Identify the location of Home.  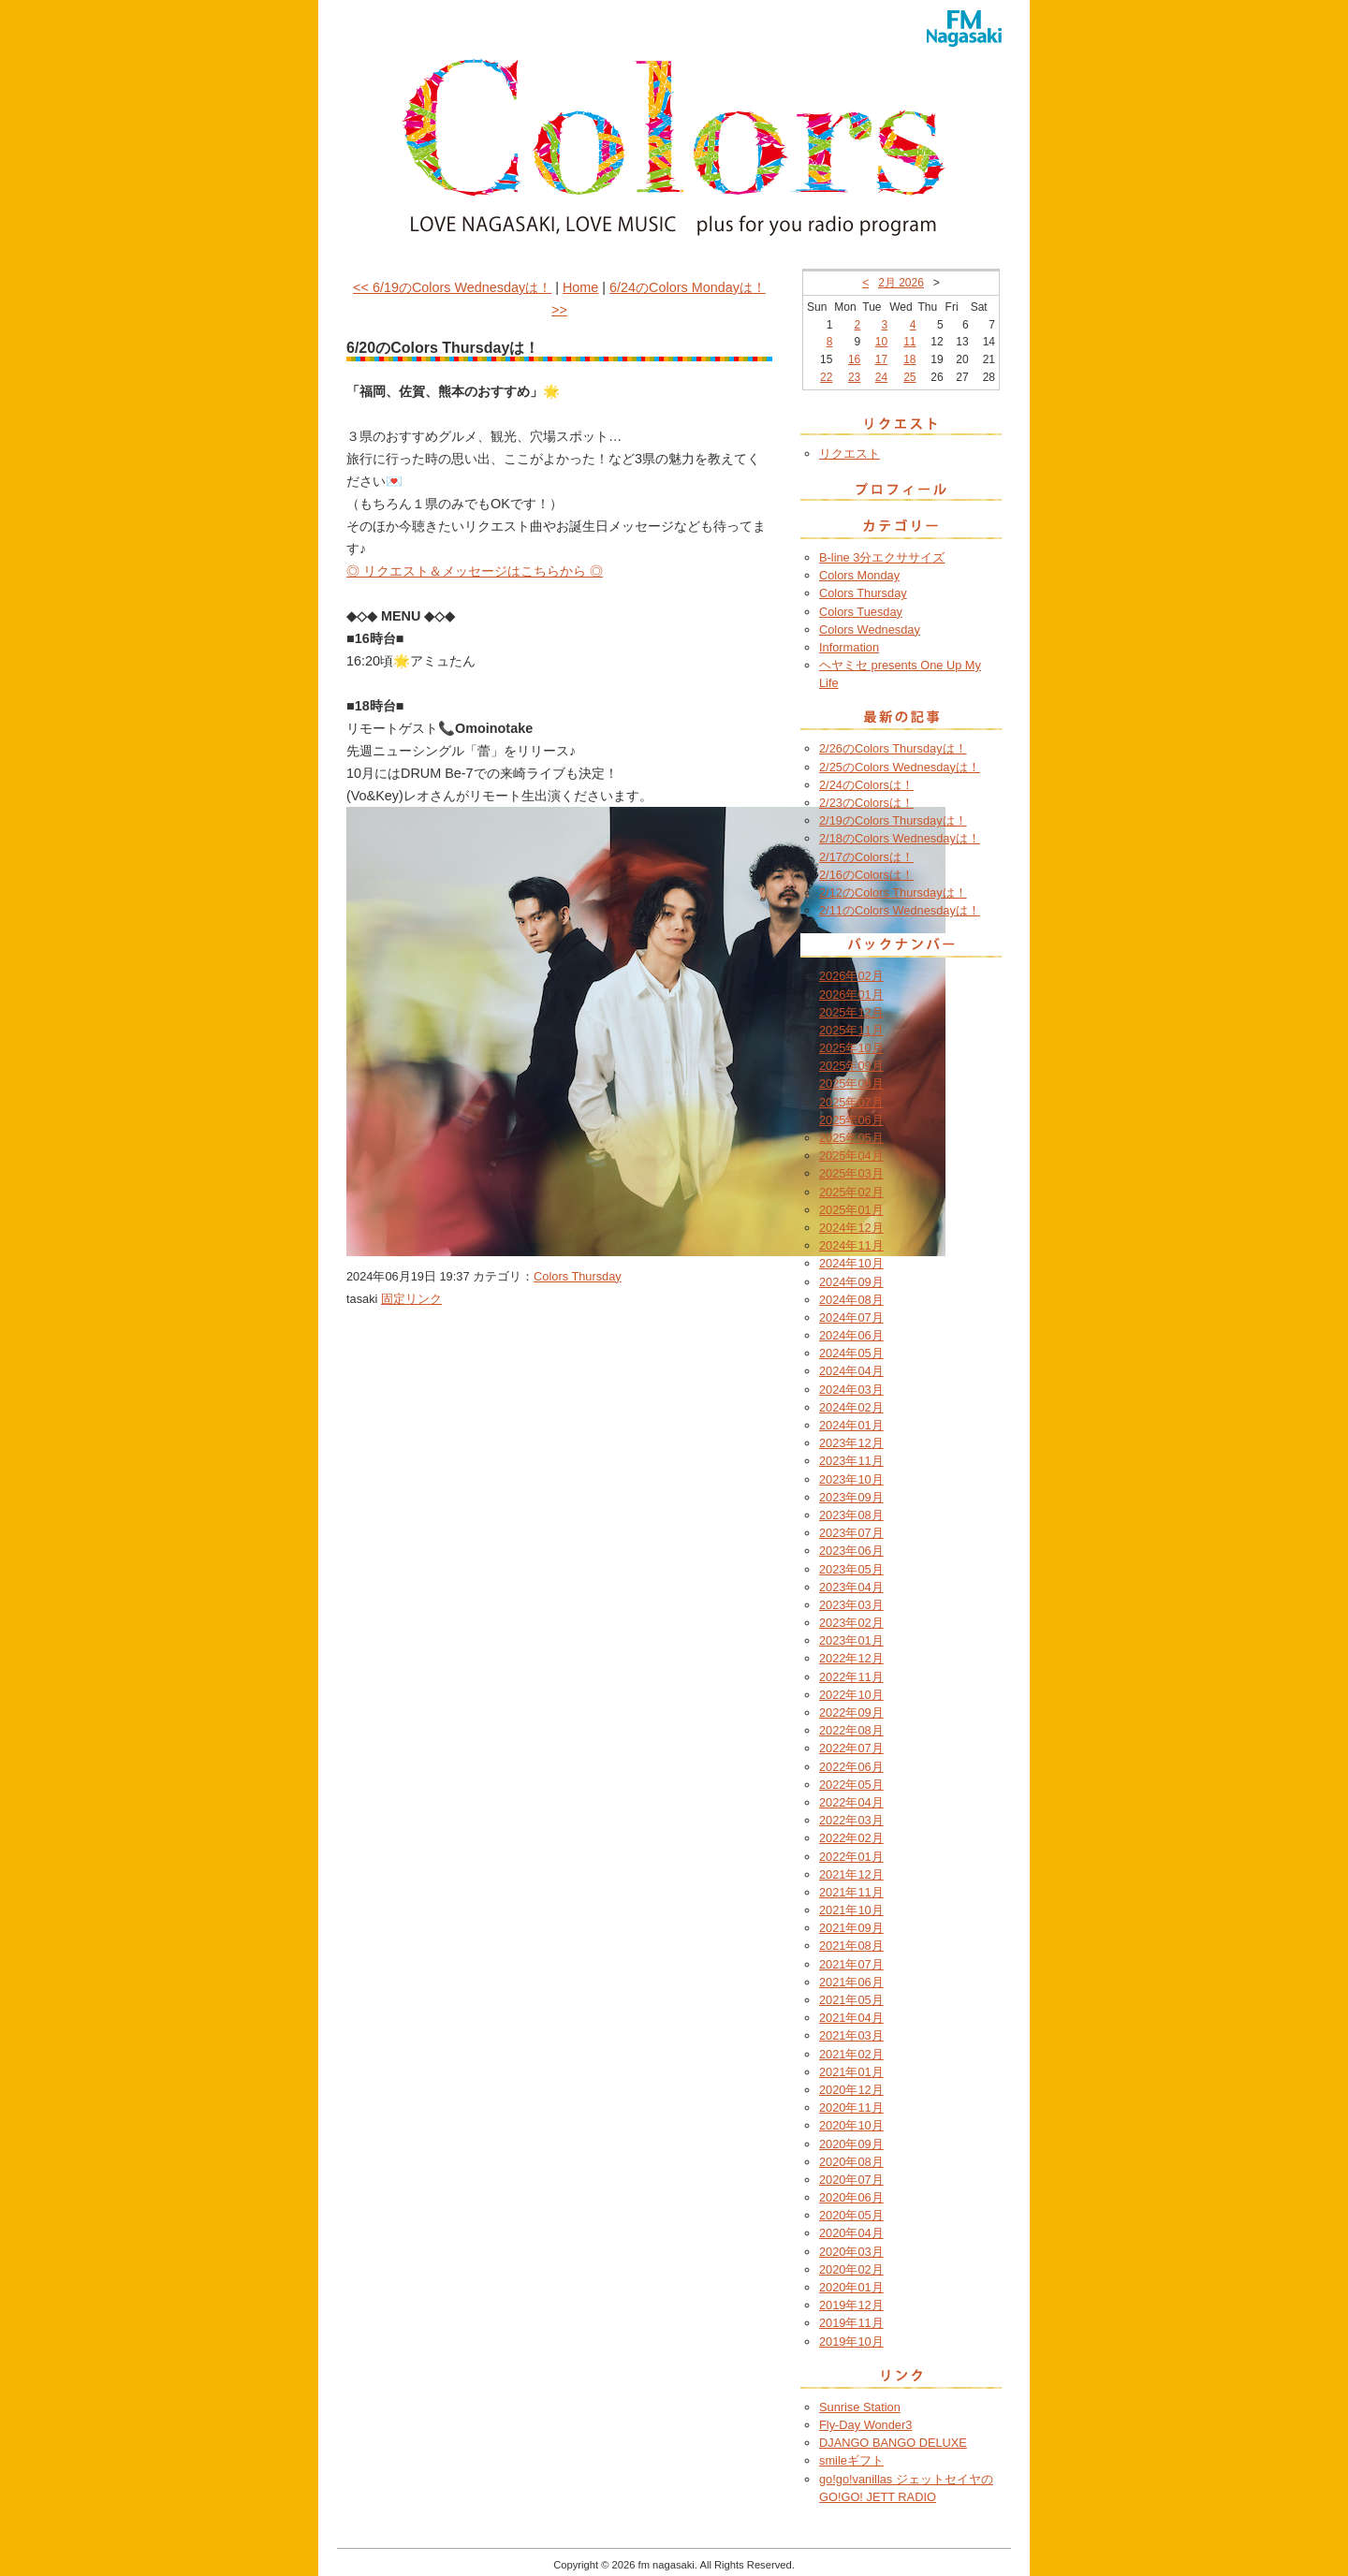
(580, 287).